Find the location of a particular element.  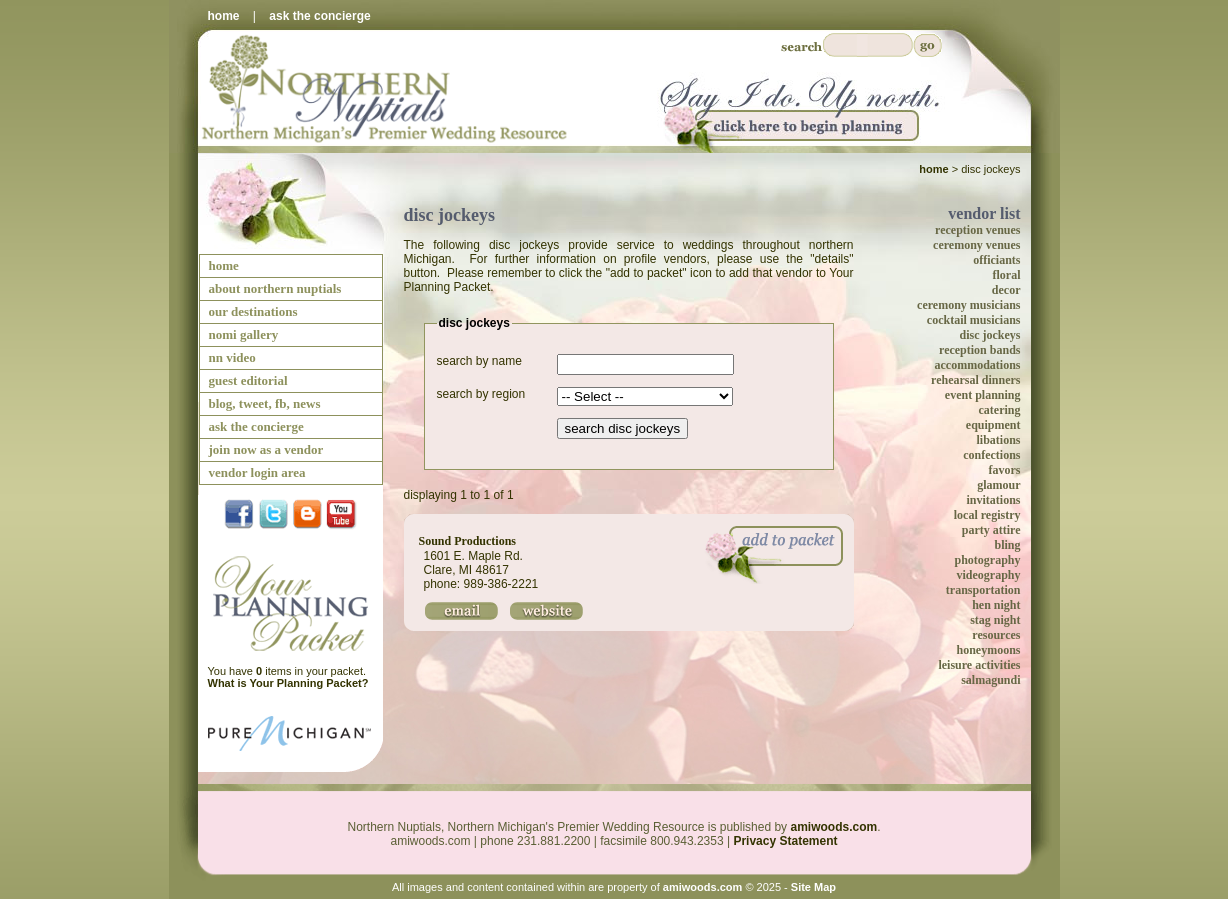

cocktail musicians is located at coordinates (974, 320).